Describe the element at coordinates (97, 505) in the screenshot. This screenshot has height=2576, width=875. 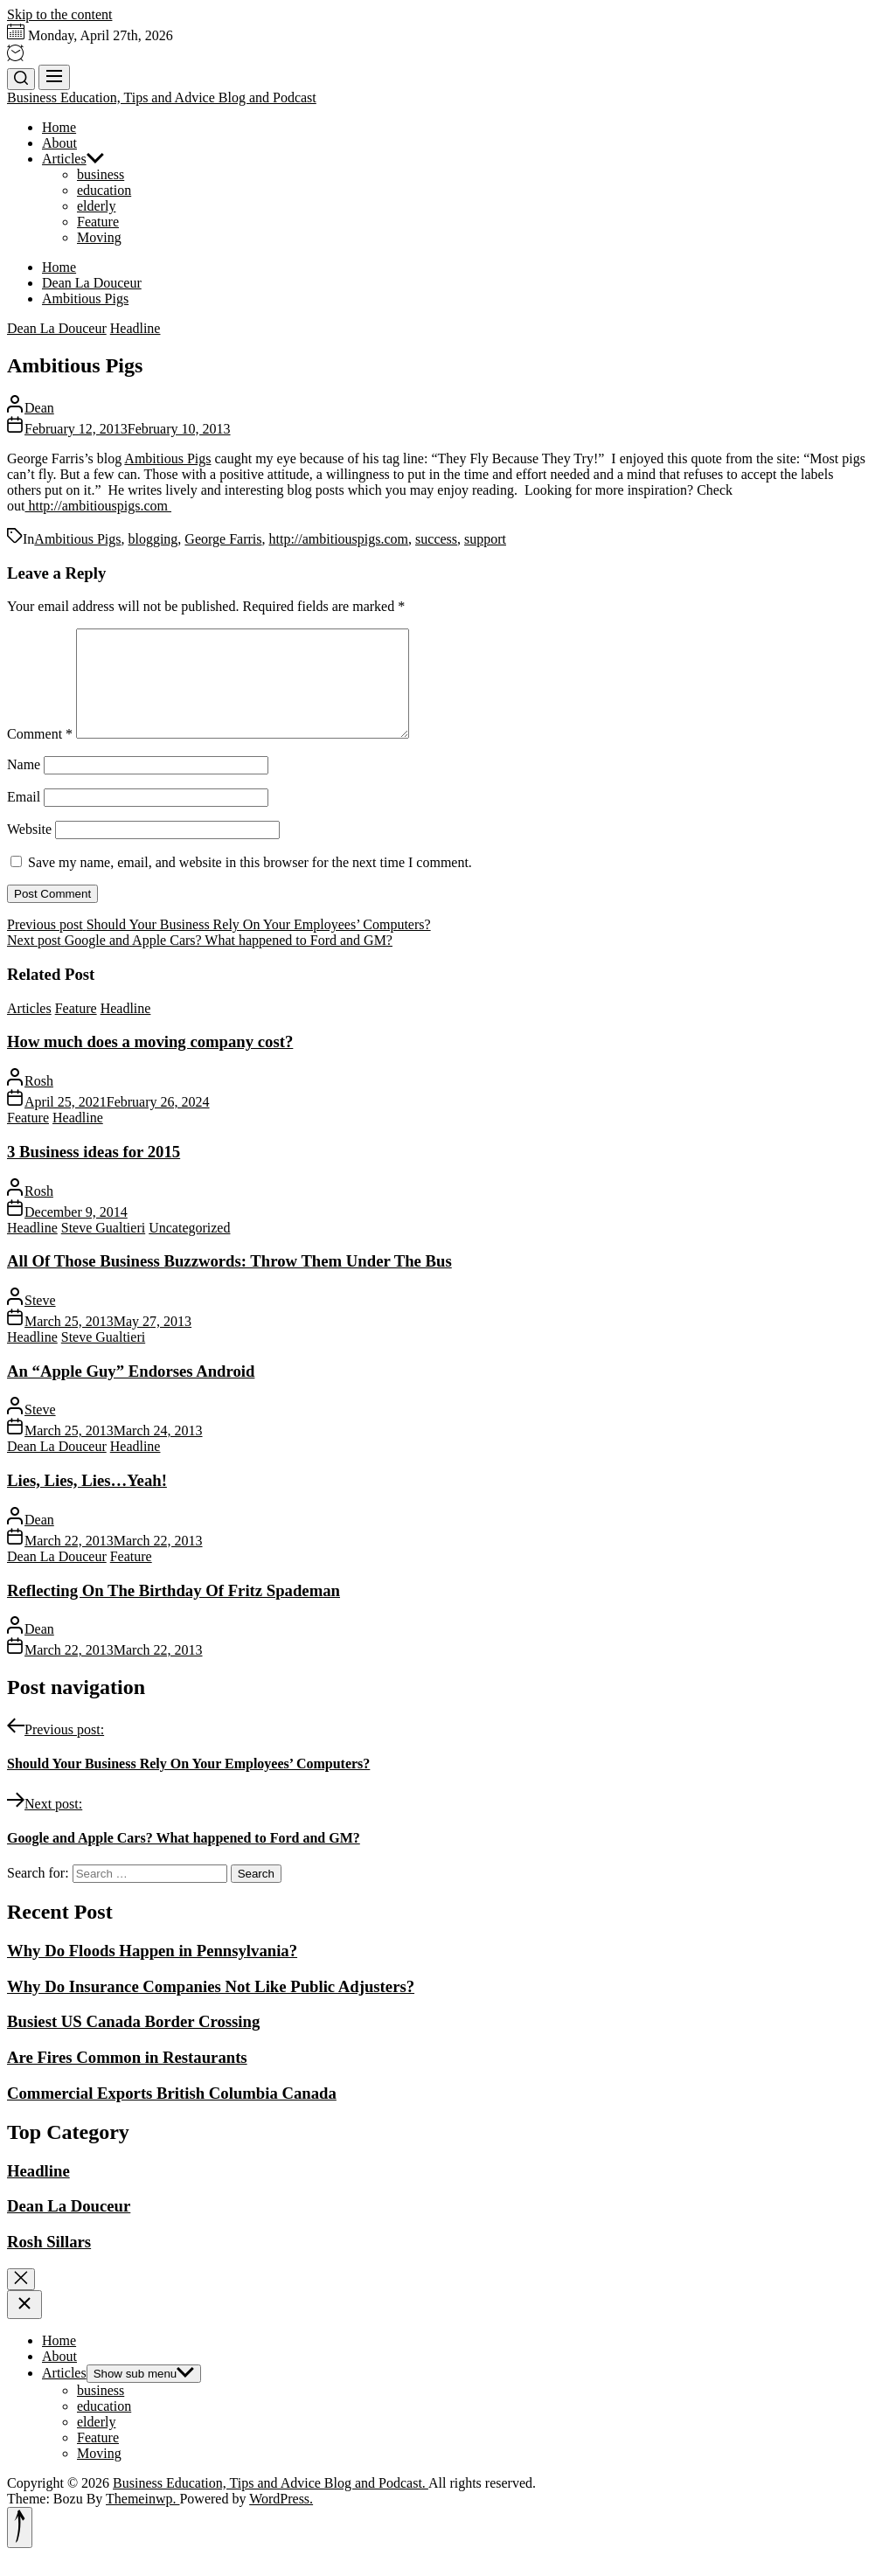
I see `http://ambitiouspigs.com` at that location.